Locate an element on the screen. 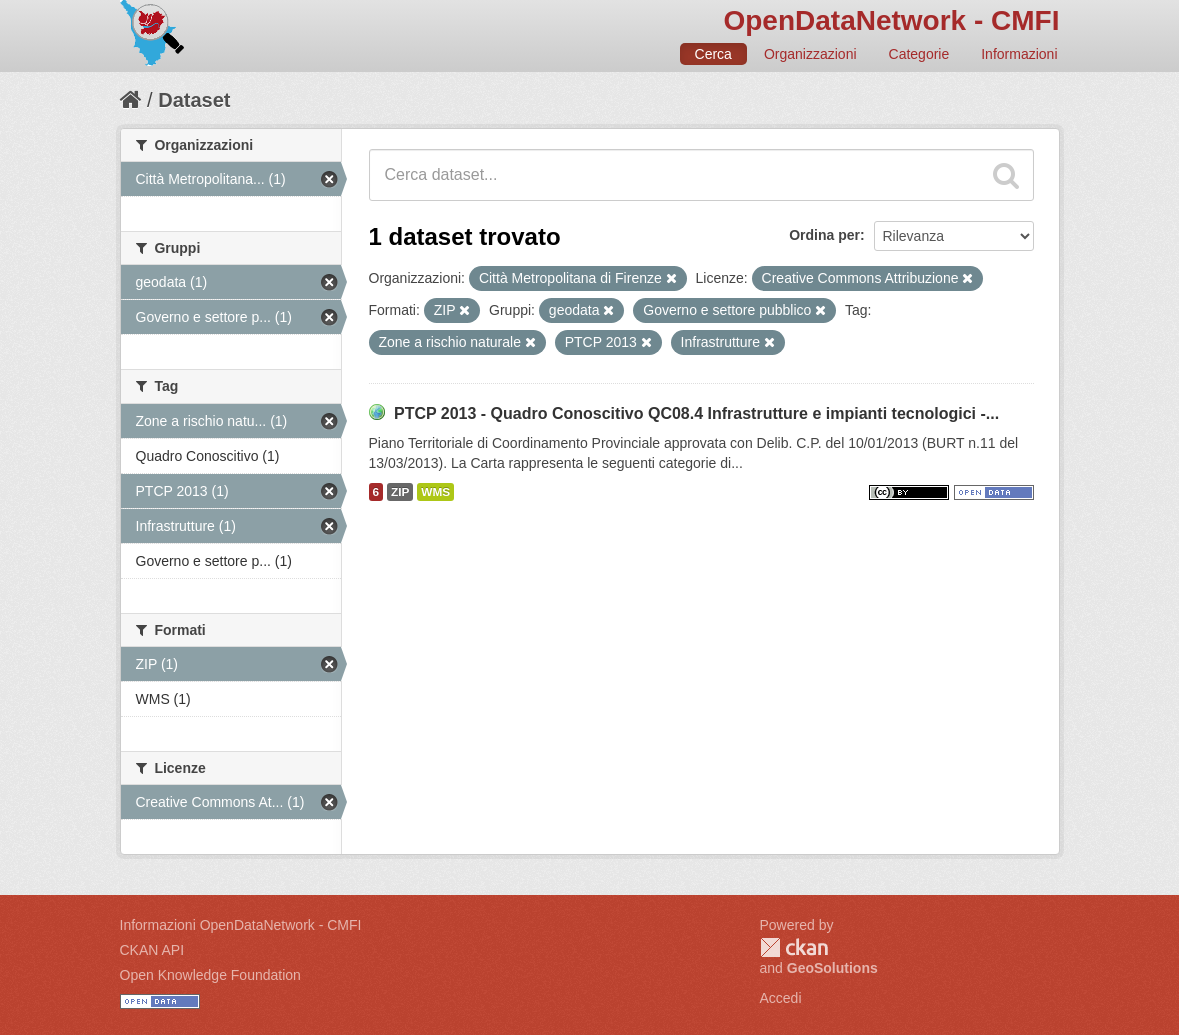  PTCP 2013 - Quadro Conoscitivo QC08.4 Infrastrutture e impianti tecnologici -... is located at coordinates (696, 413).